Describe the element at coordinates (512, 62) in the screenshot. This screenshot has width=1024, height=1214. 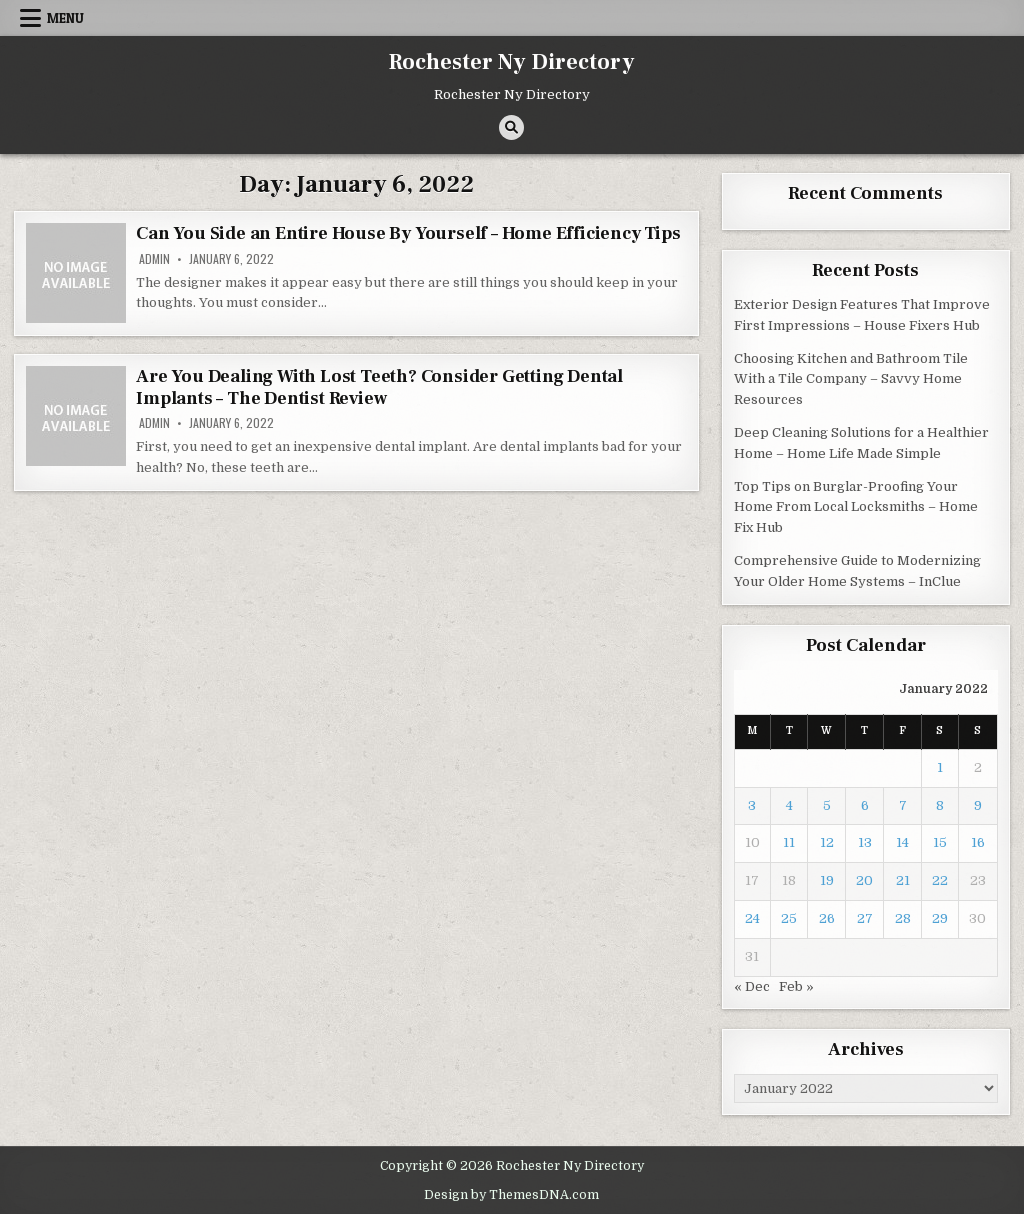
I see `Rochester Ny Directory` at that location.